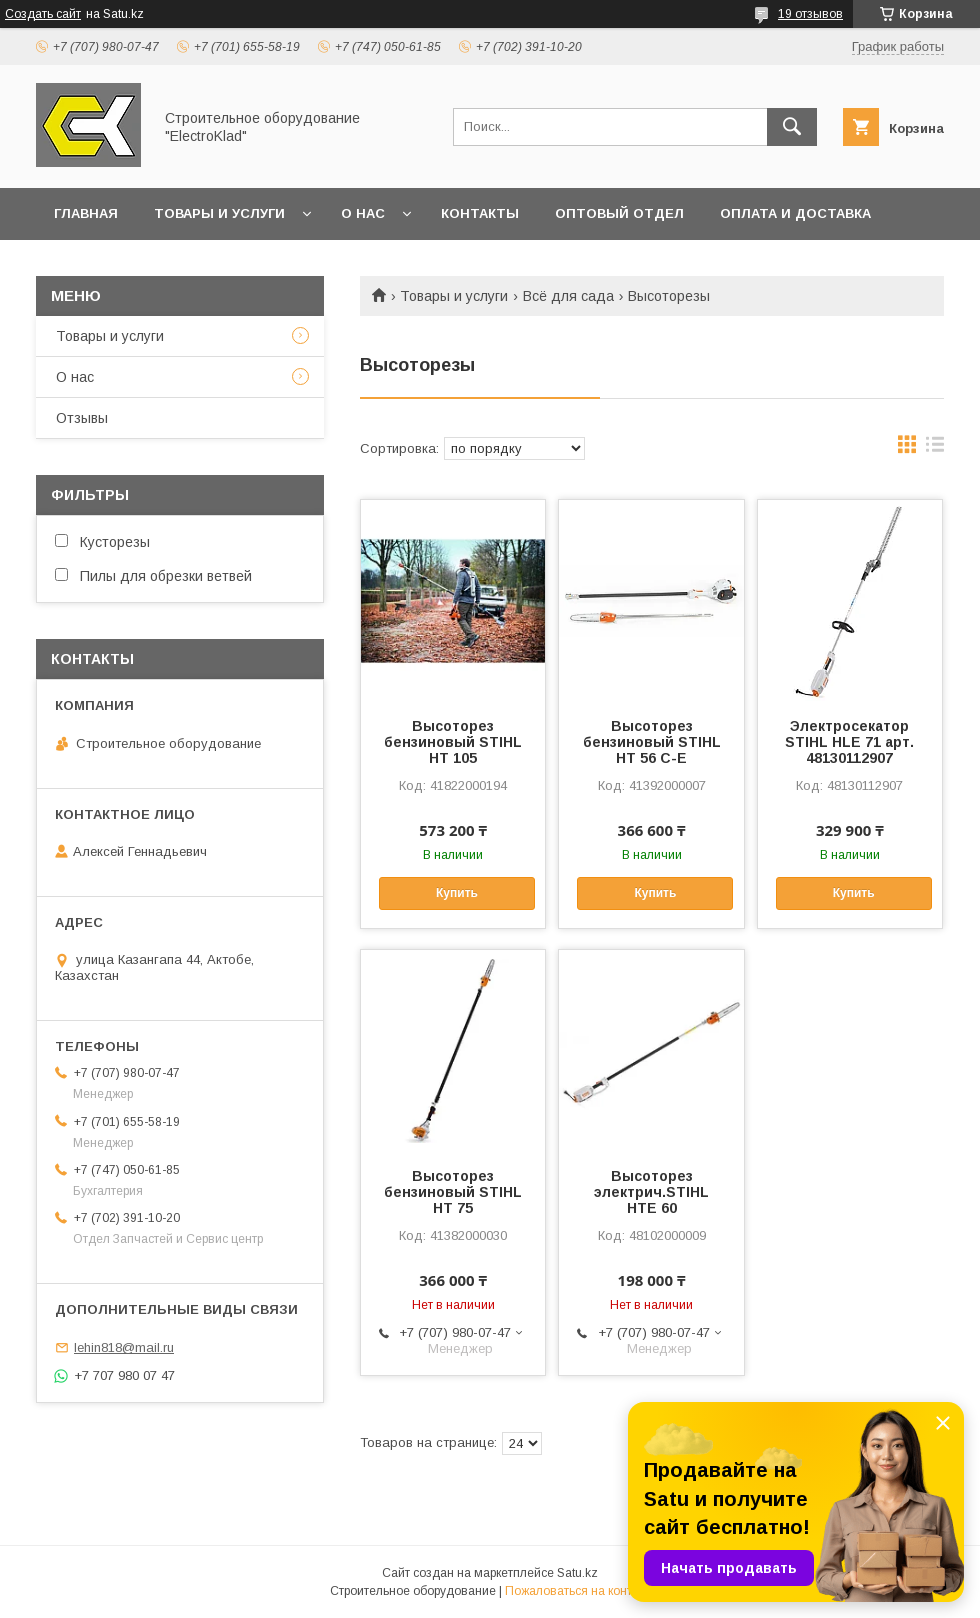 The image size is (980, 1618). I want to click on в виде списка, so click(935, 449).